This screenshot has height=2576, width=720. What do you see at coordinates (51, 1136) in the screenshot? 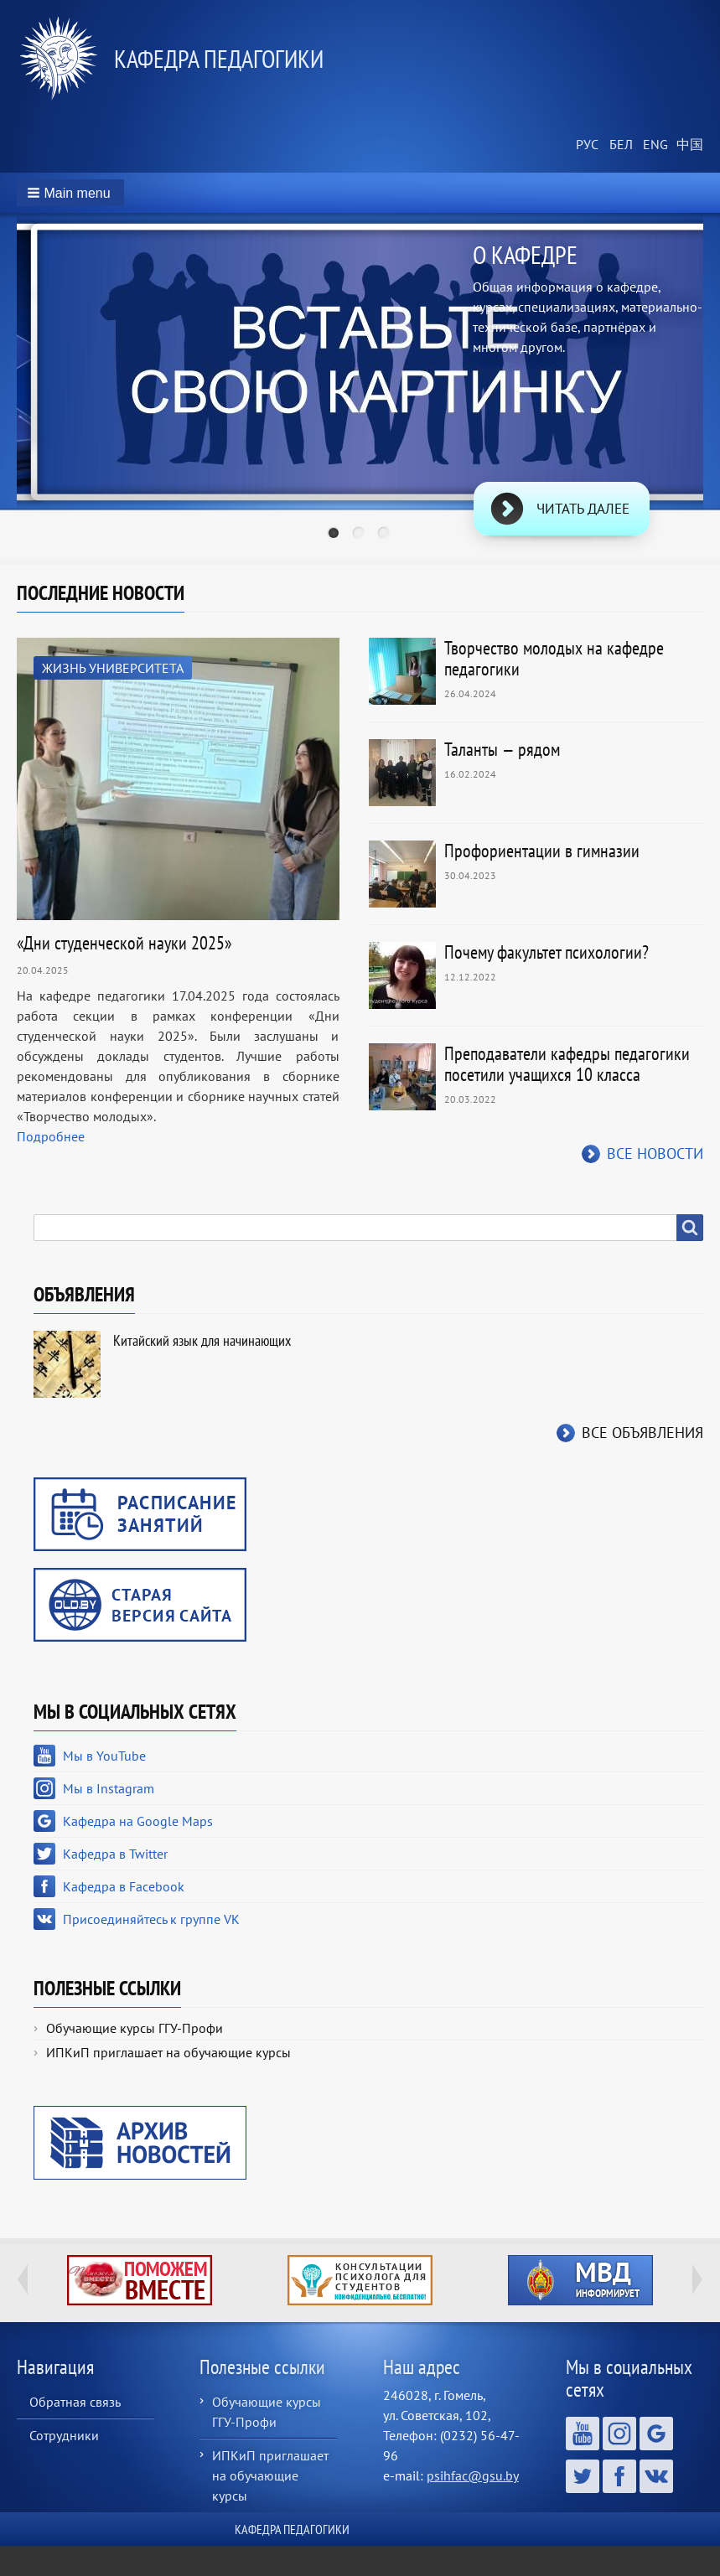
I see `Подробнее` at bounding box center [51, 1136].